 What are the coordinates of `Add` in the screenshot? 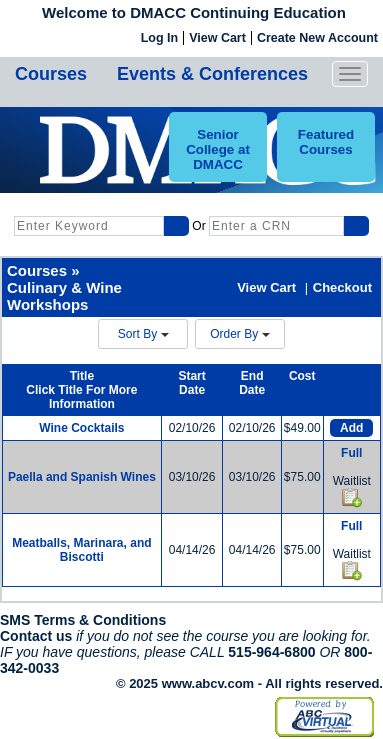 It's located at (351, 428).